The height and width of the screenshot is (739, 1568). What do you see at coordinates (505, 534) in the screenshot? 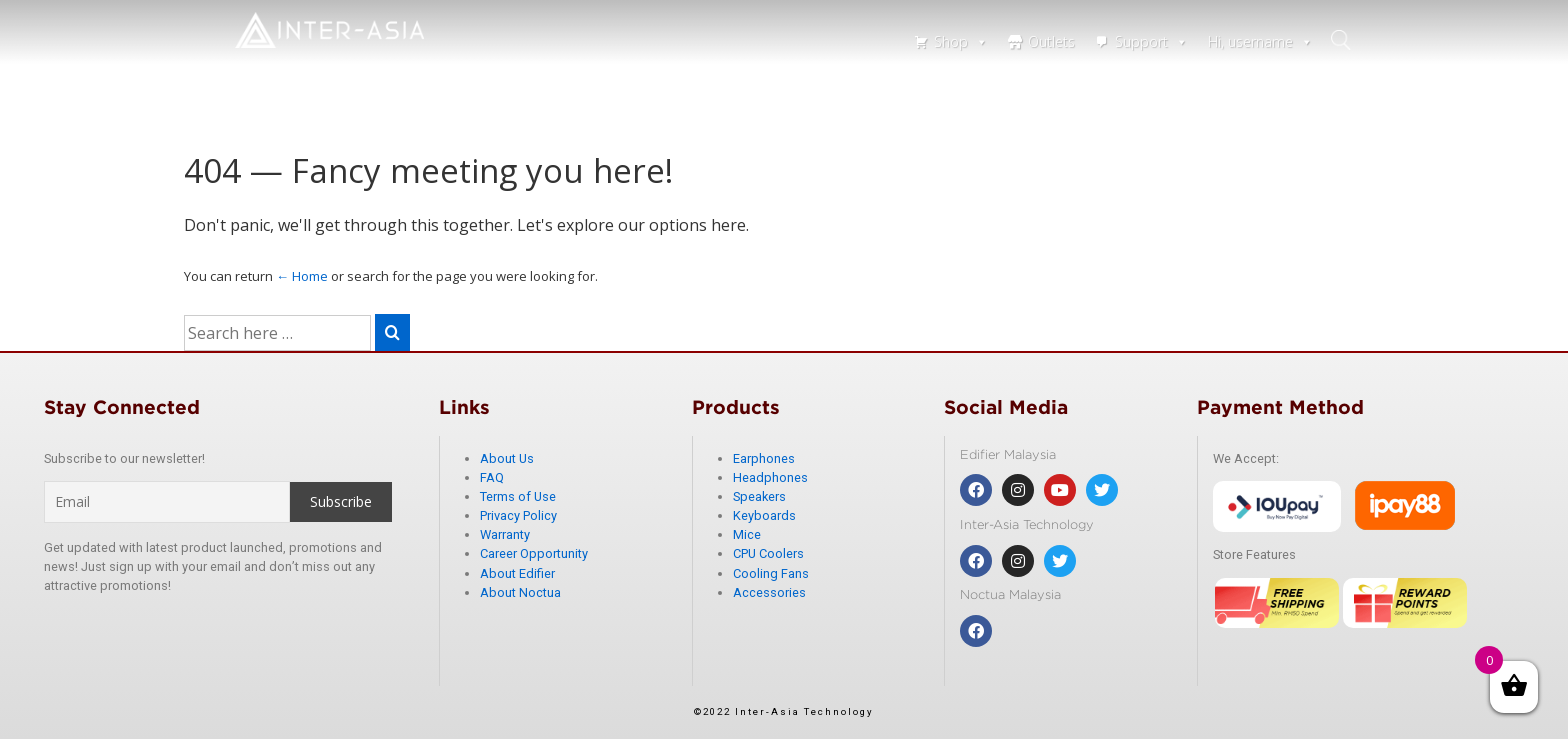
I see `Warranty` at bounding box center [505, 534].